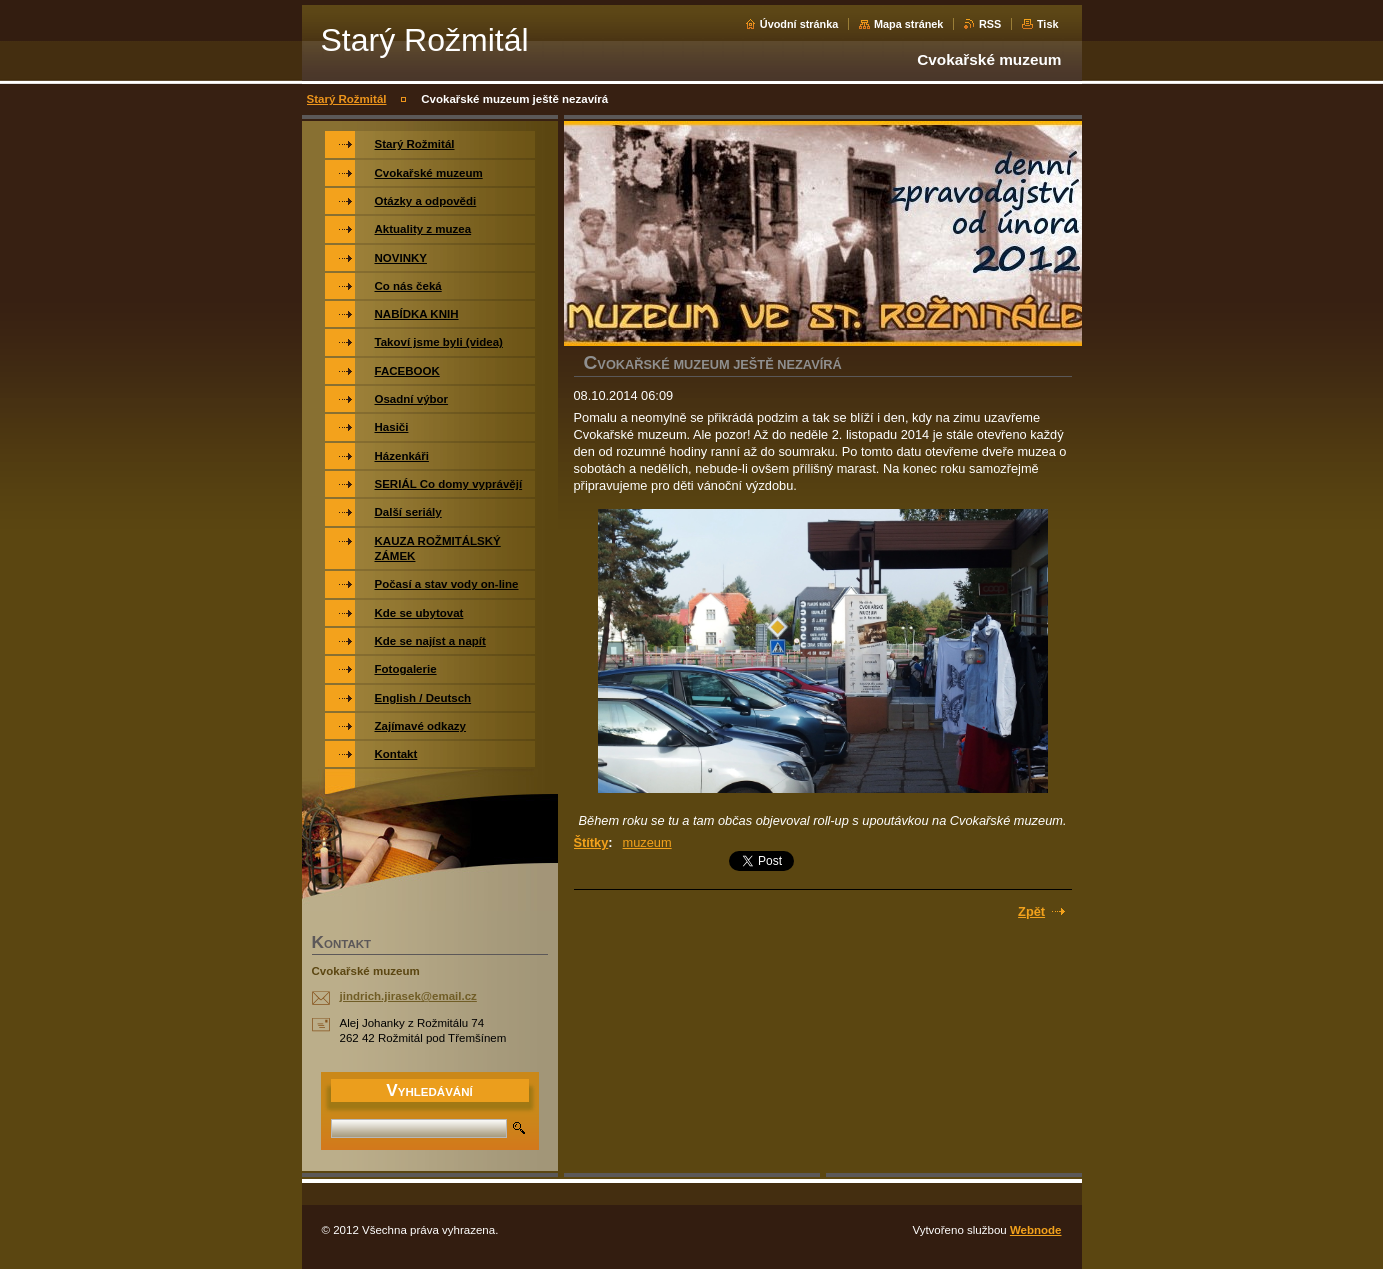  Describe the element at coordinates (591, 842) in the screenshot. I see `Štítky` at that location.